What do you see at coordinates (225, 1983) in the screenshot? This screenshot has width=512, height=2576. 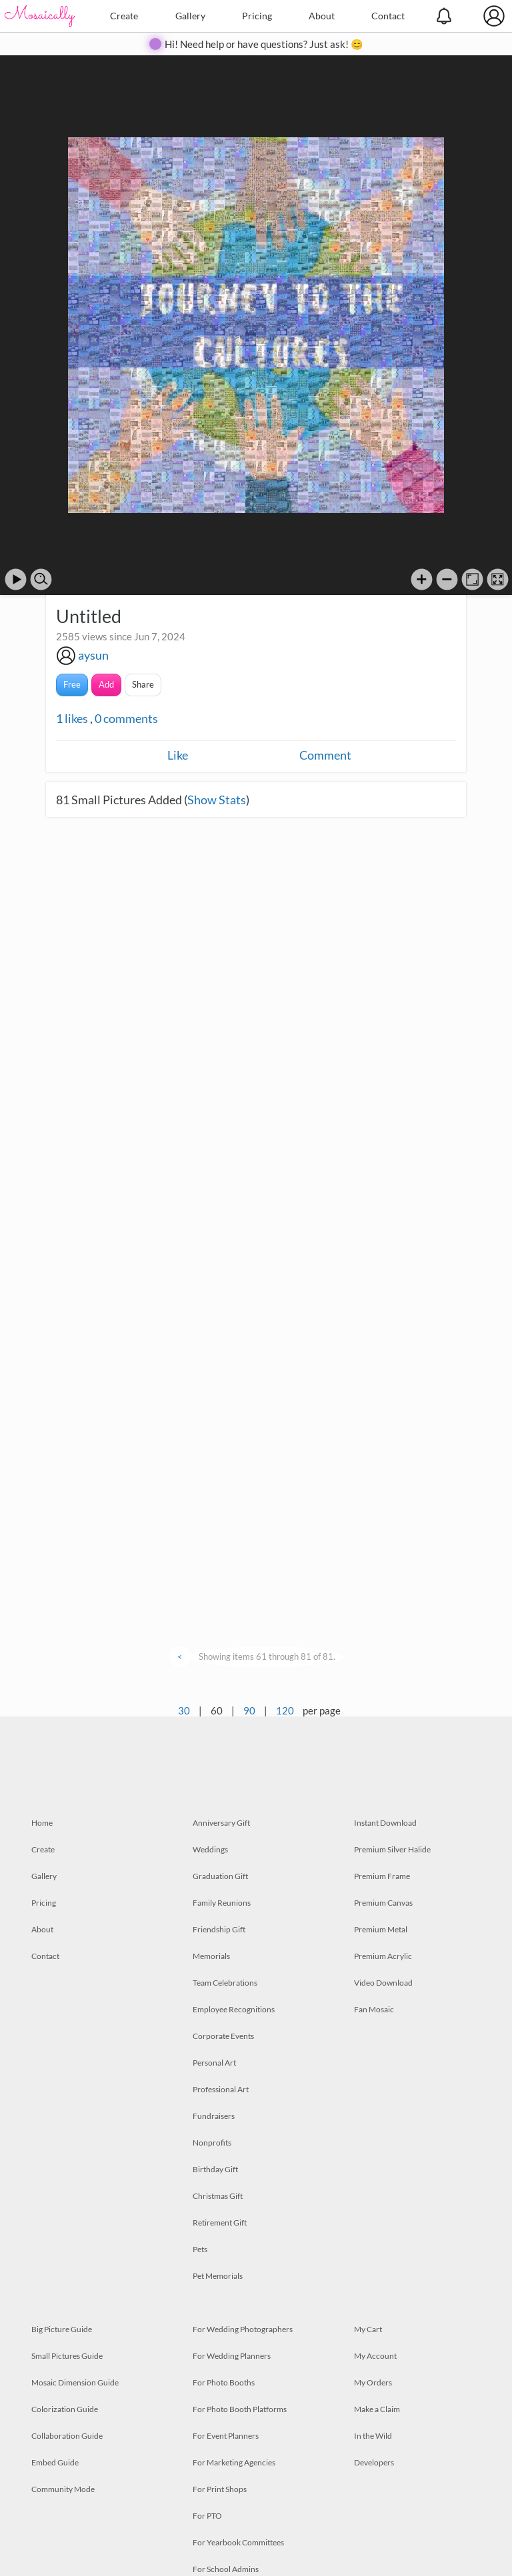 I see `Team Celebrations` at bounding box center [225, 1983].